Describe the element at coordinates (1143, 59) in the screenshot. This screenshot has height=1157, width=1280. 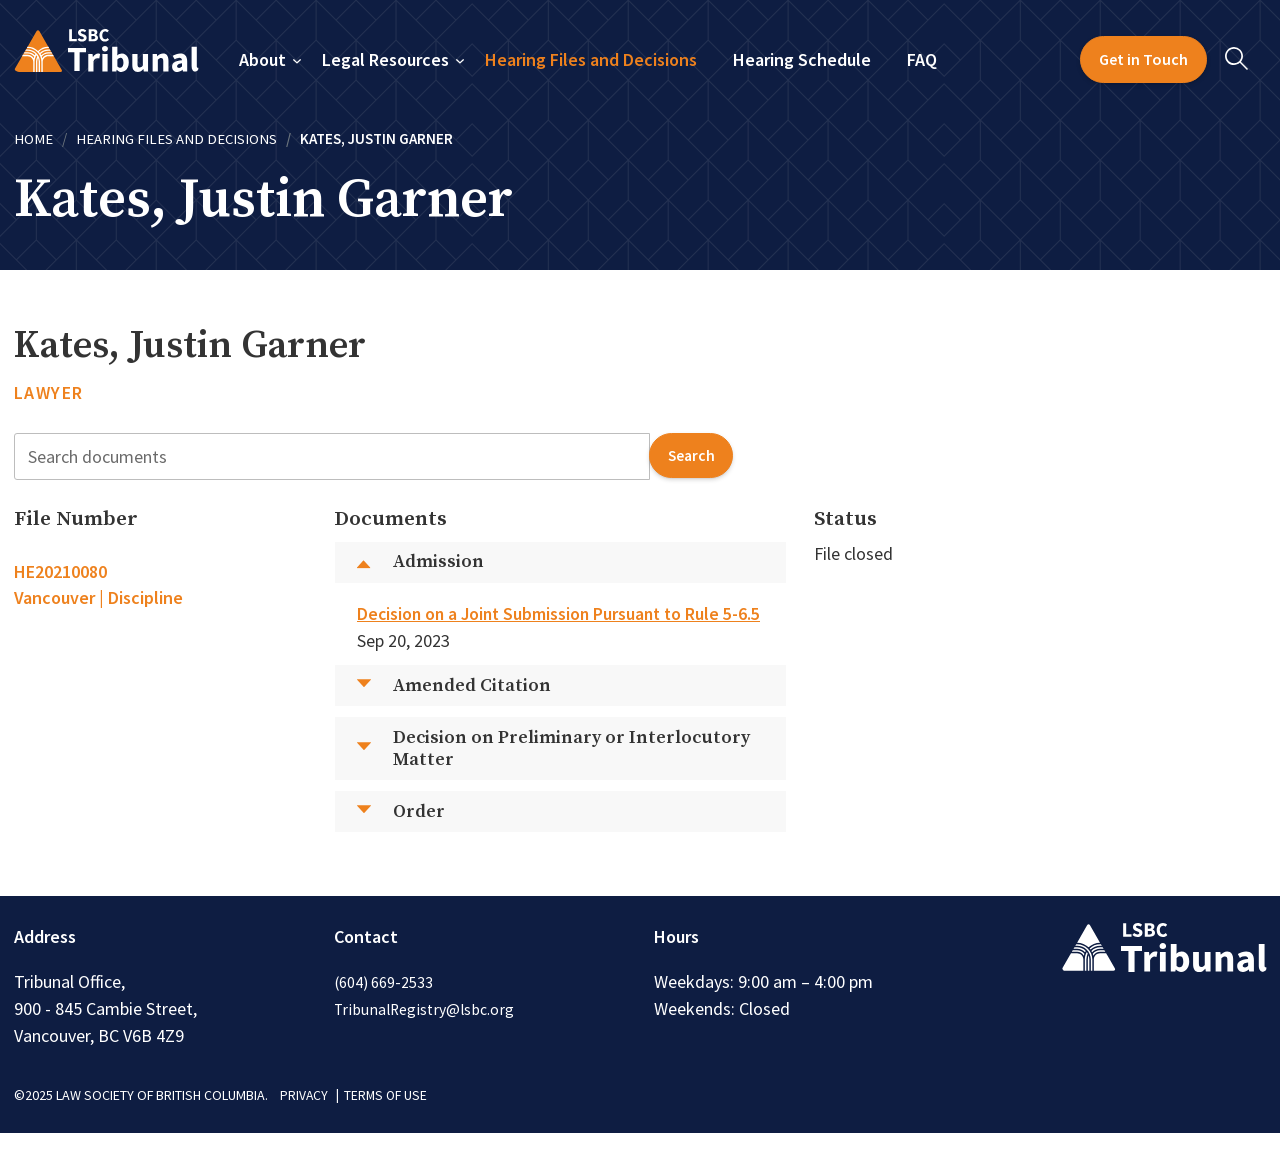
I see `Get in Touch` at that location.